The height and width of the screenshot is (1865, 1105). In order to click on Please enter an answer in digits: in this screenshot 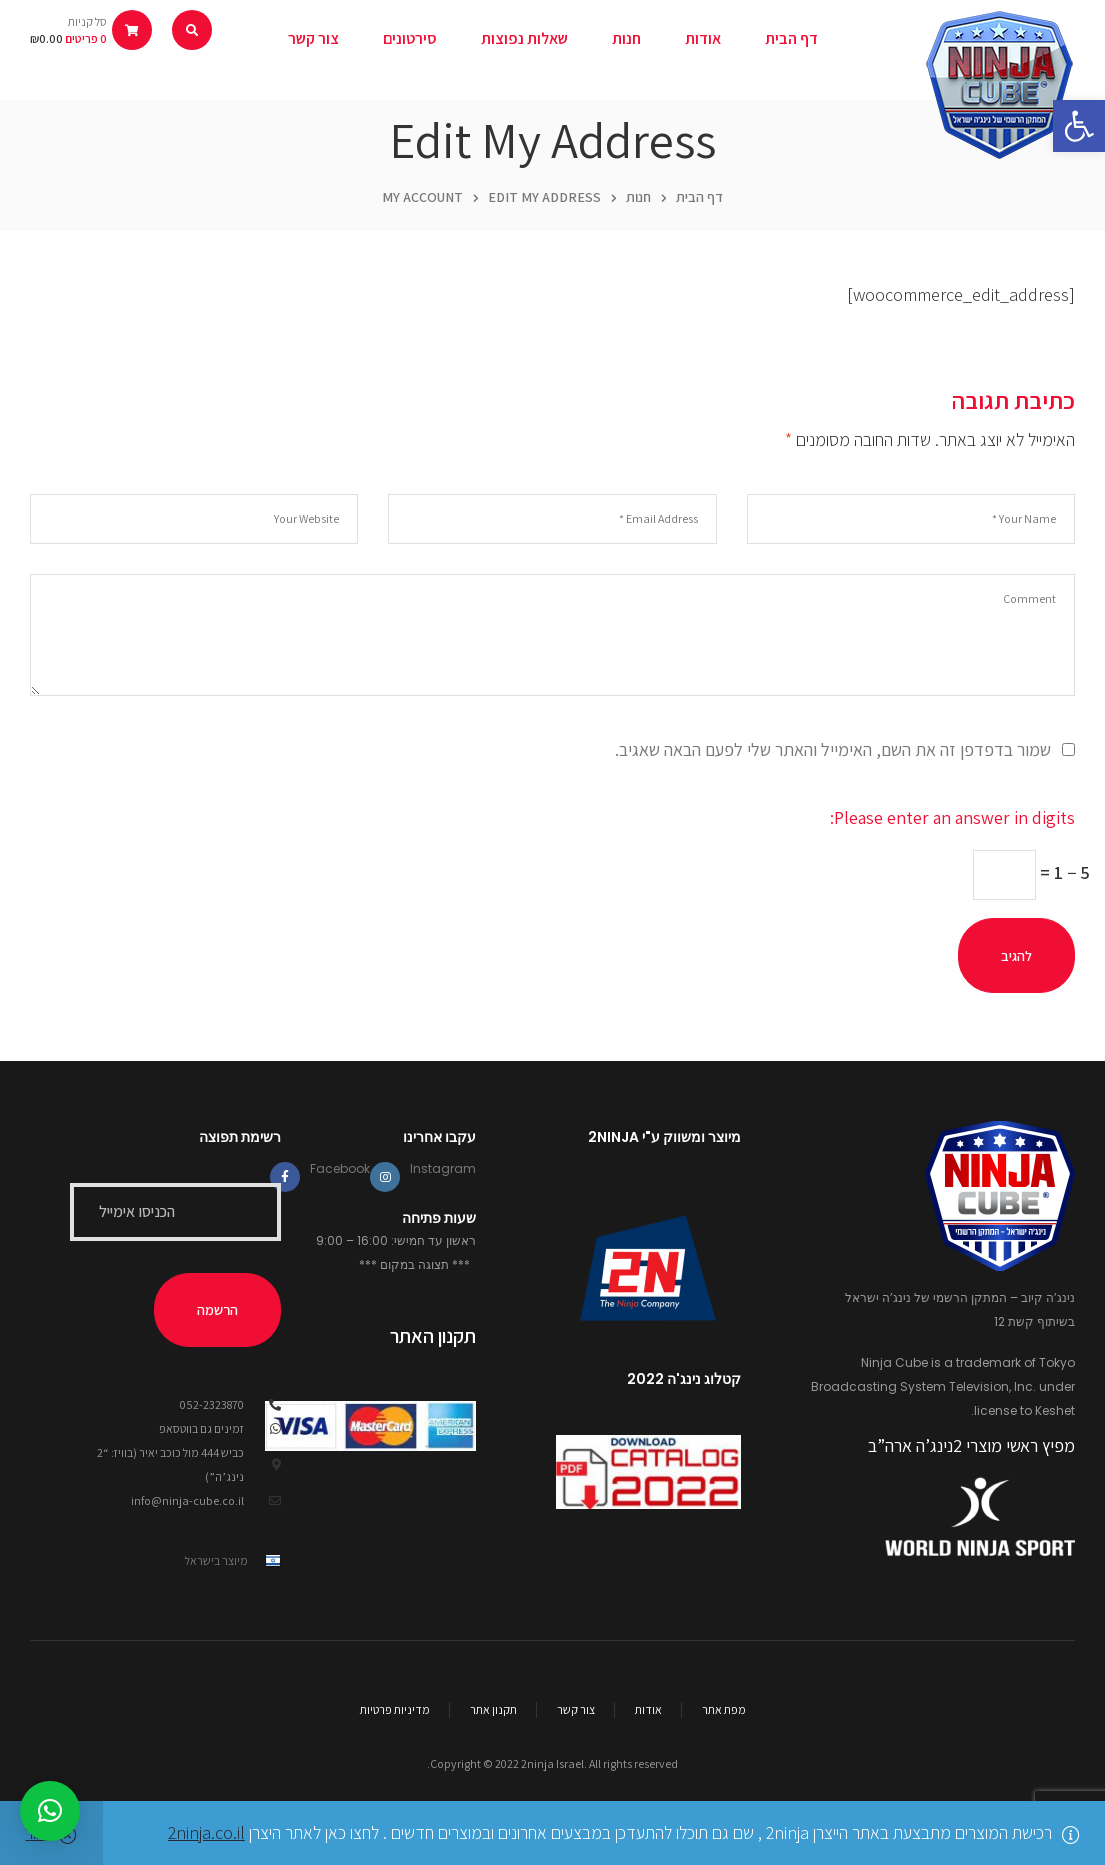, I will do `click(952, 817)`.